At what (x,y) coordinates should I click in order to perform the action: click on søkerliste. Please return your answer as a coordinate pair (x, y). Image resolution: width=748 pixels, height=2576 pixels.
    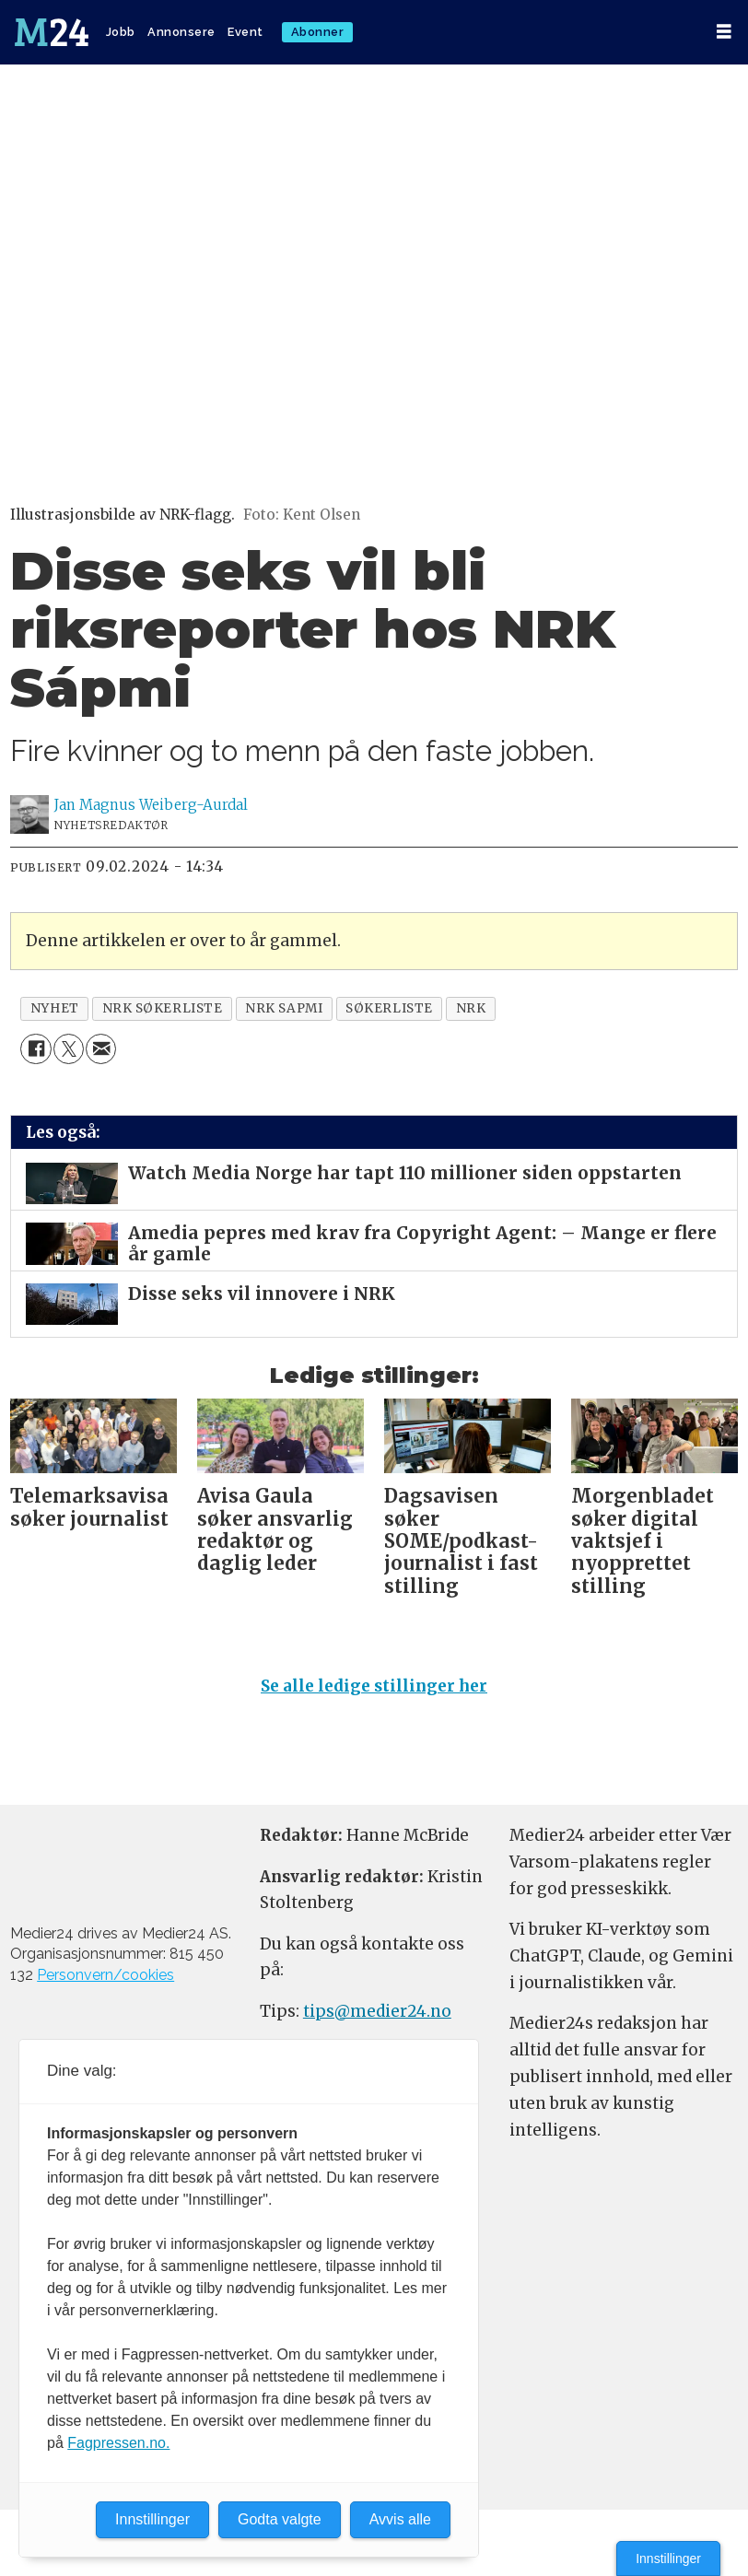
    Looking at the image, I should click on (388, 1008).